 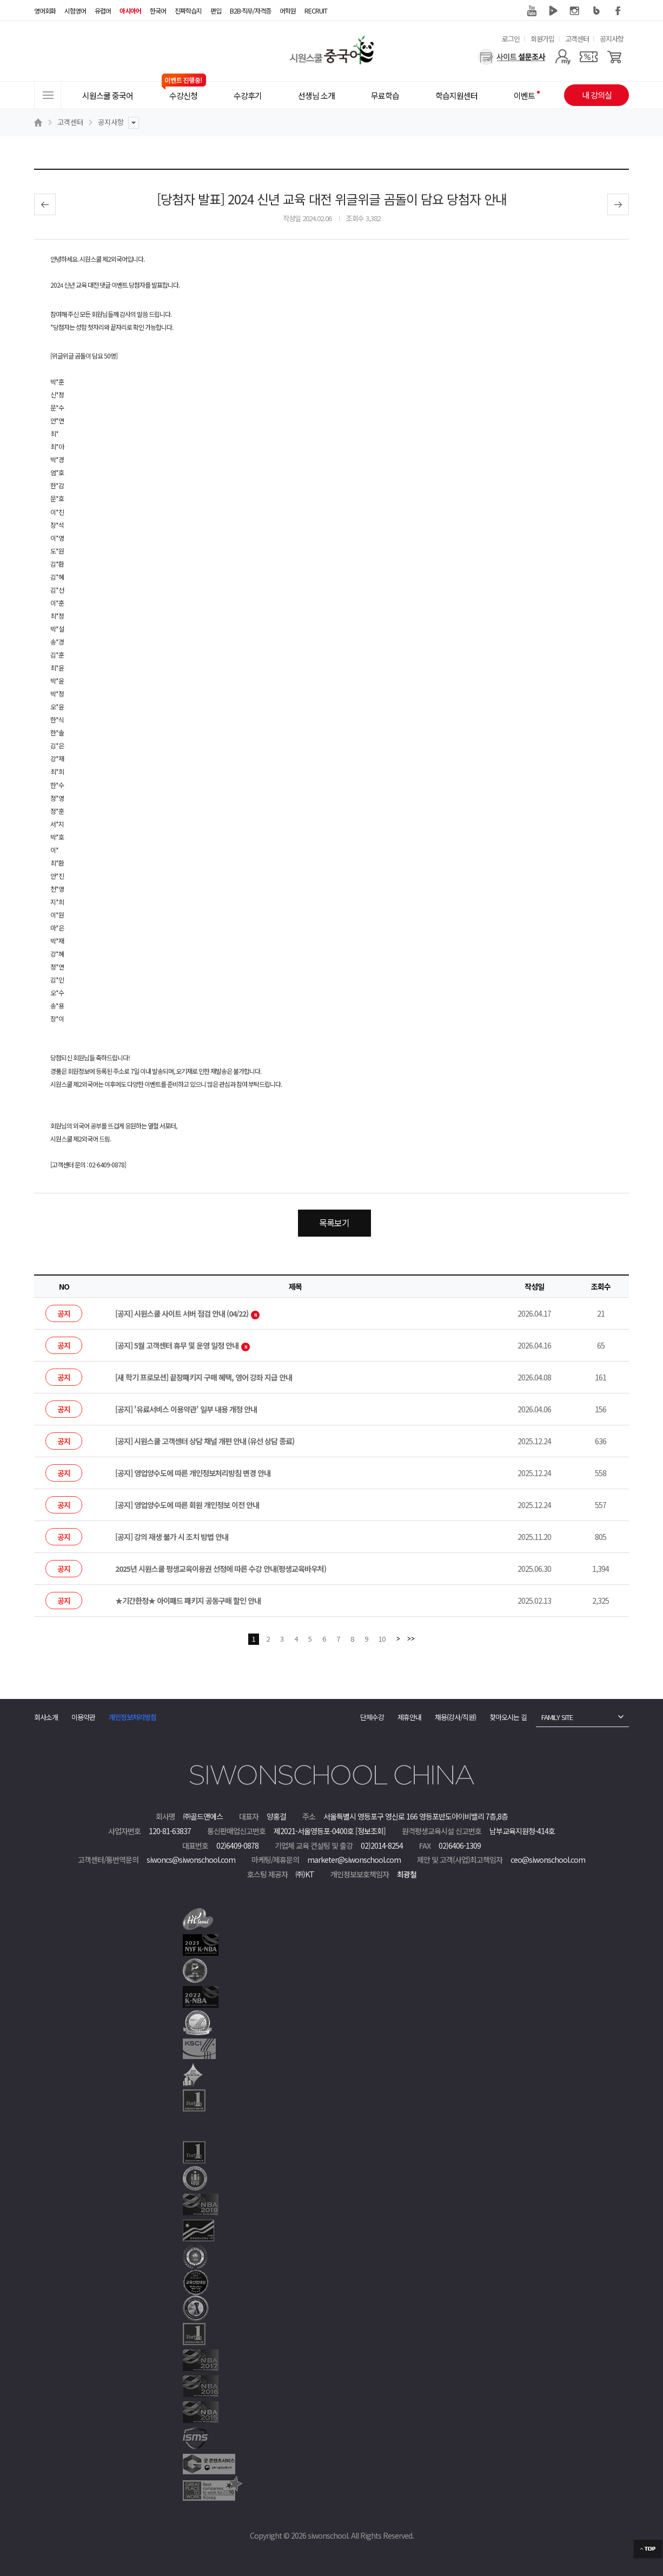 What do you see at coordinates (557, 1717) in the screenshot?
I see `FAMILY SITE` at bounding box center [557, 1717].